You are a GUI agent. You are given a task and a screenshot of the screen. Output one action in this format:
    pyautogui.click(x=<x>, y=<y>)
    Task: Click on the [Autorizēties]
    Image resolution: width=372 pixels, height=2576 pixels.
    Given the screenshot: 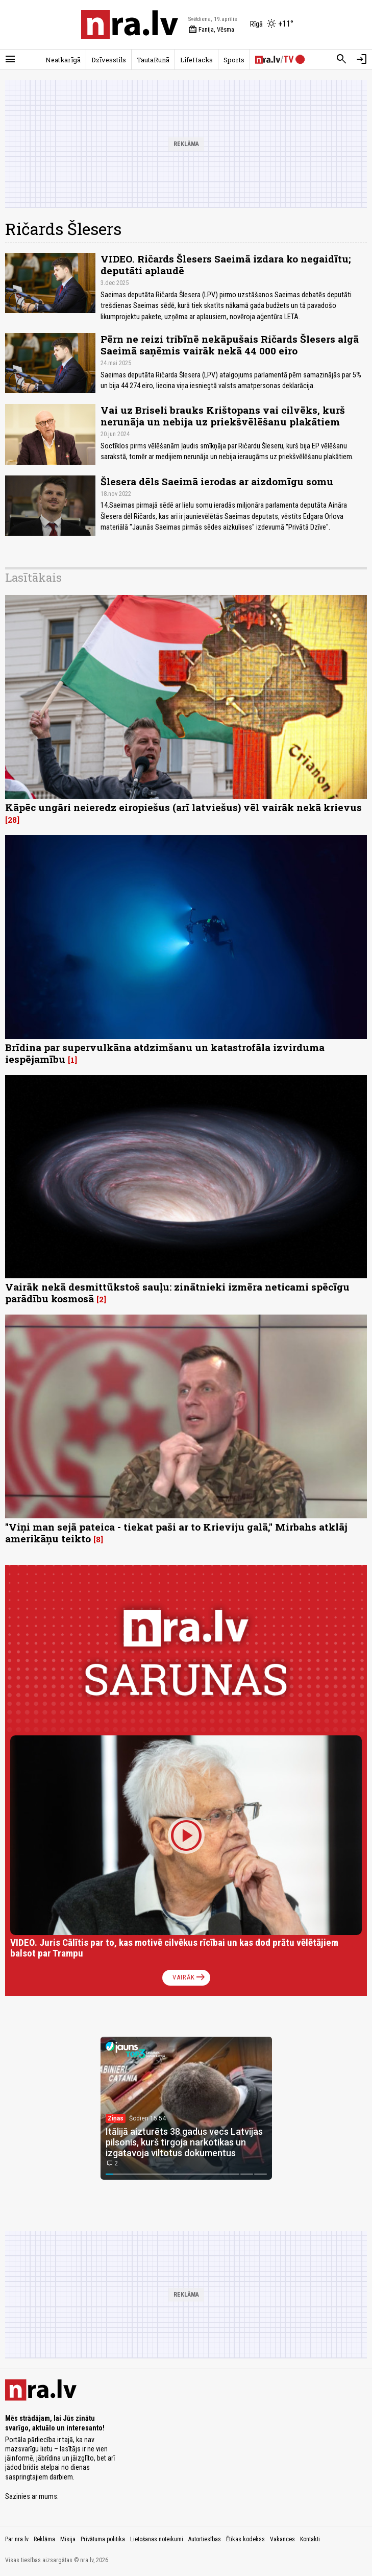 What is the action you would take?
    pyautogui.click(x=362, y=59)
    